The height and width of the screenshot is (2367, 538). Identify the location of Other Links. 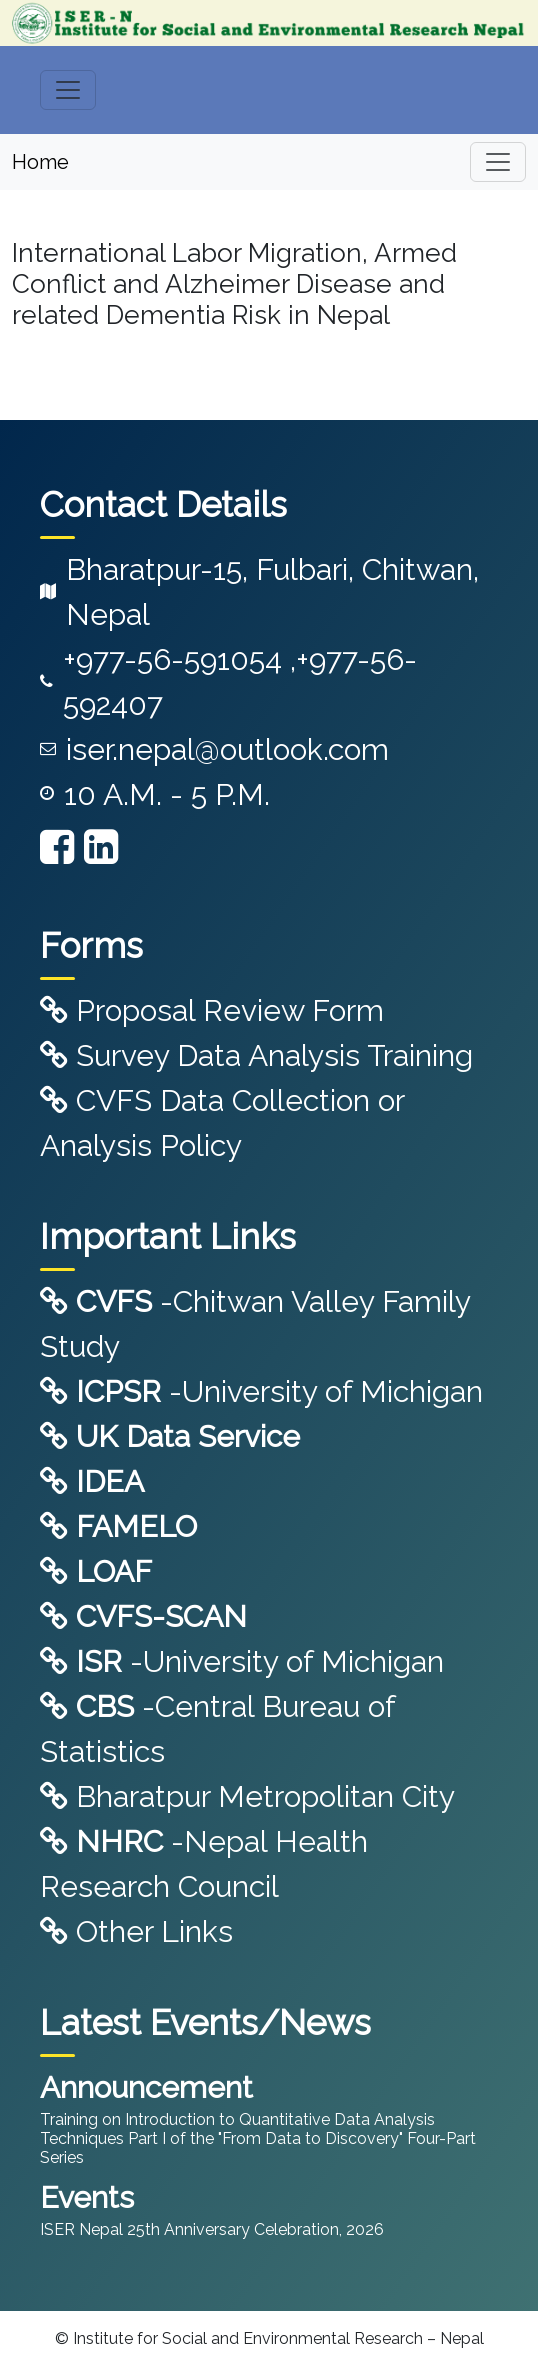
(136, 1931).